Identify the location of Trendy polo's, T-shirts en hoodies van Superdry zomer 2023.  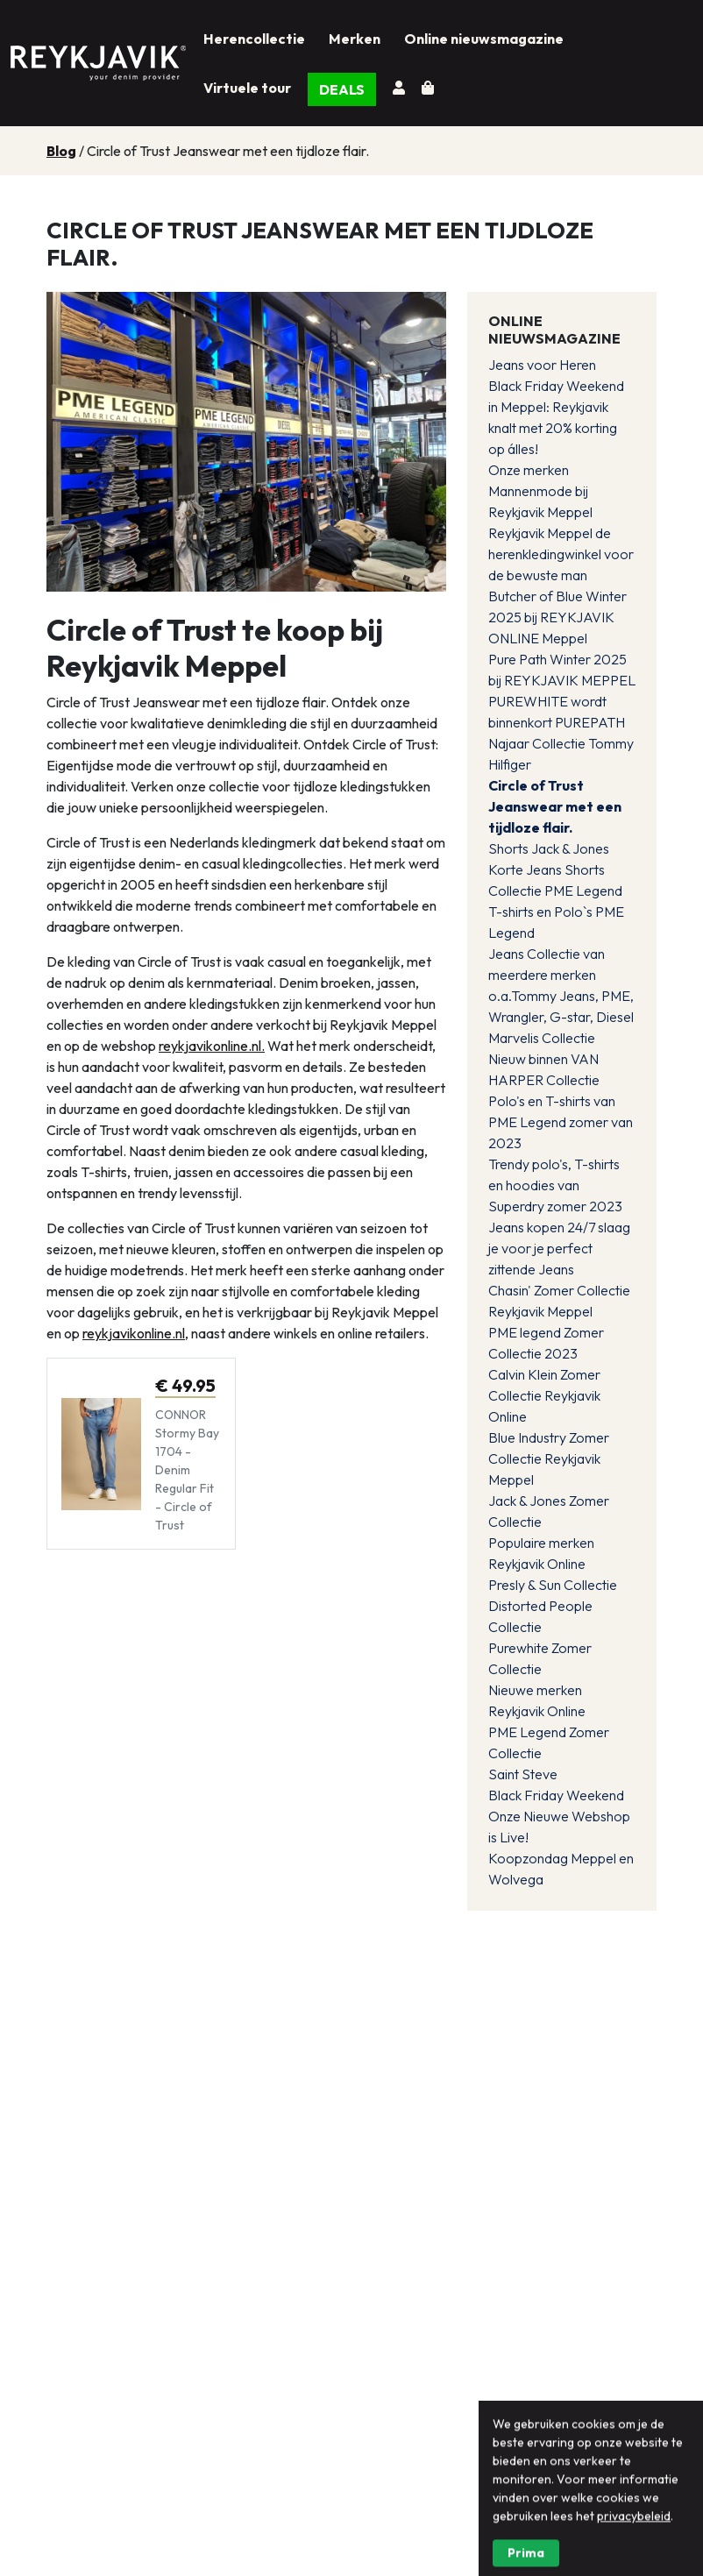
(555, 1185).